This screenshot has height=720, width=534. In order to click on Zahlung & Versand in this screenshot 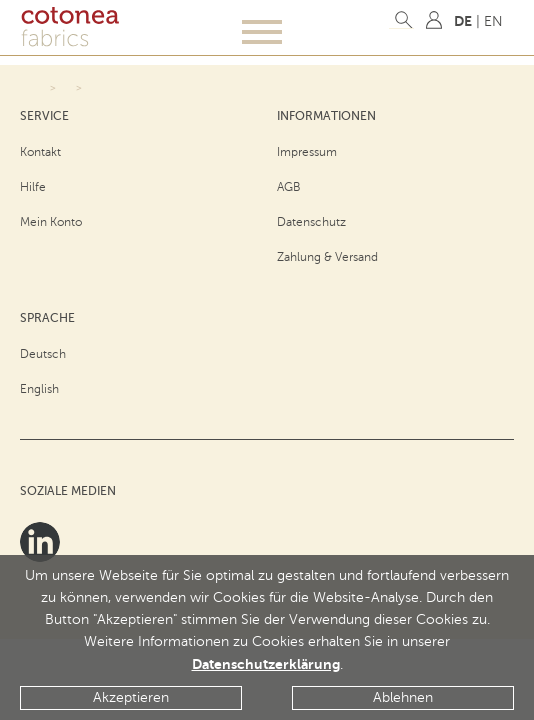, I will do `click(327, 257)`.